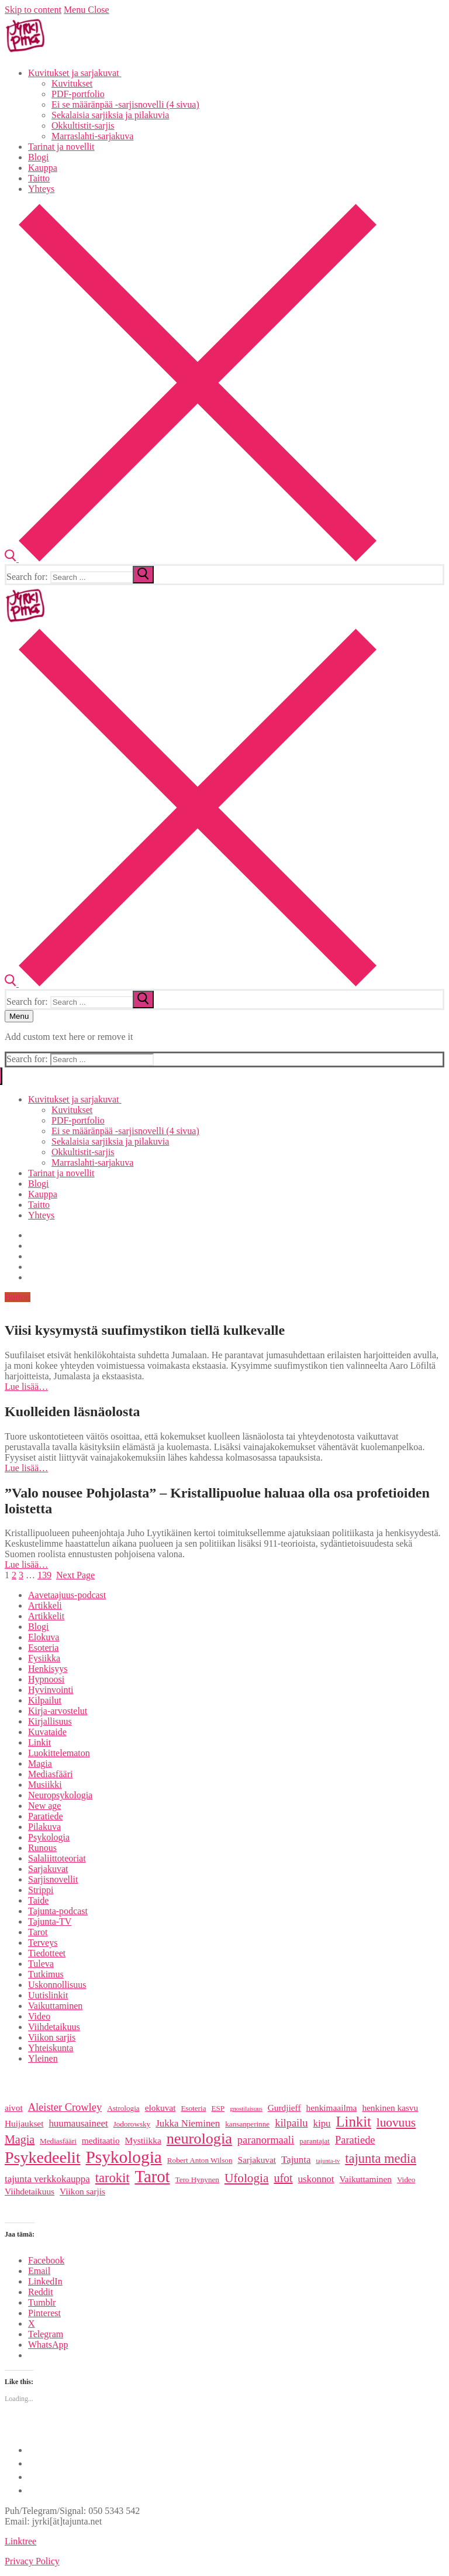  I want to click on henkinen kasvu [henkinen kasvu (6 items)], so click(390, 2108).